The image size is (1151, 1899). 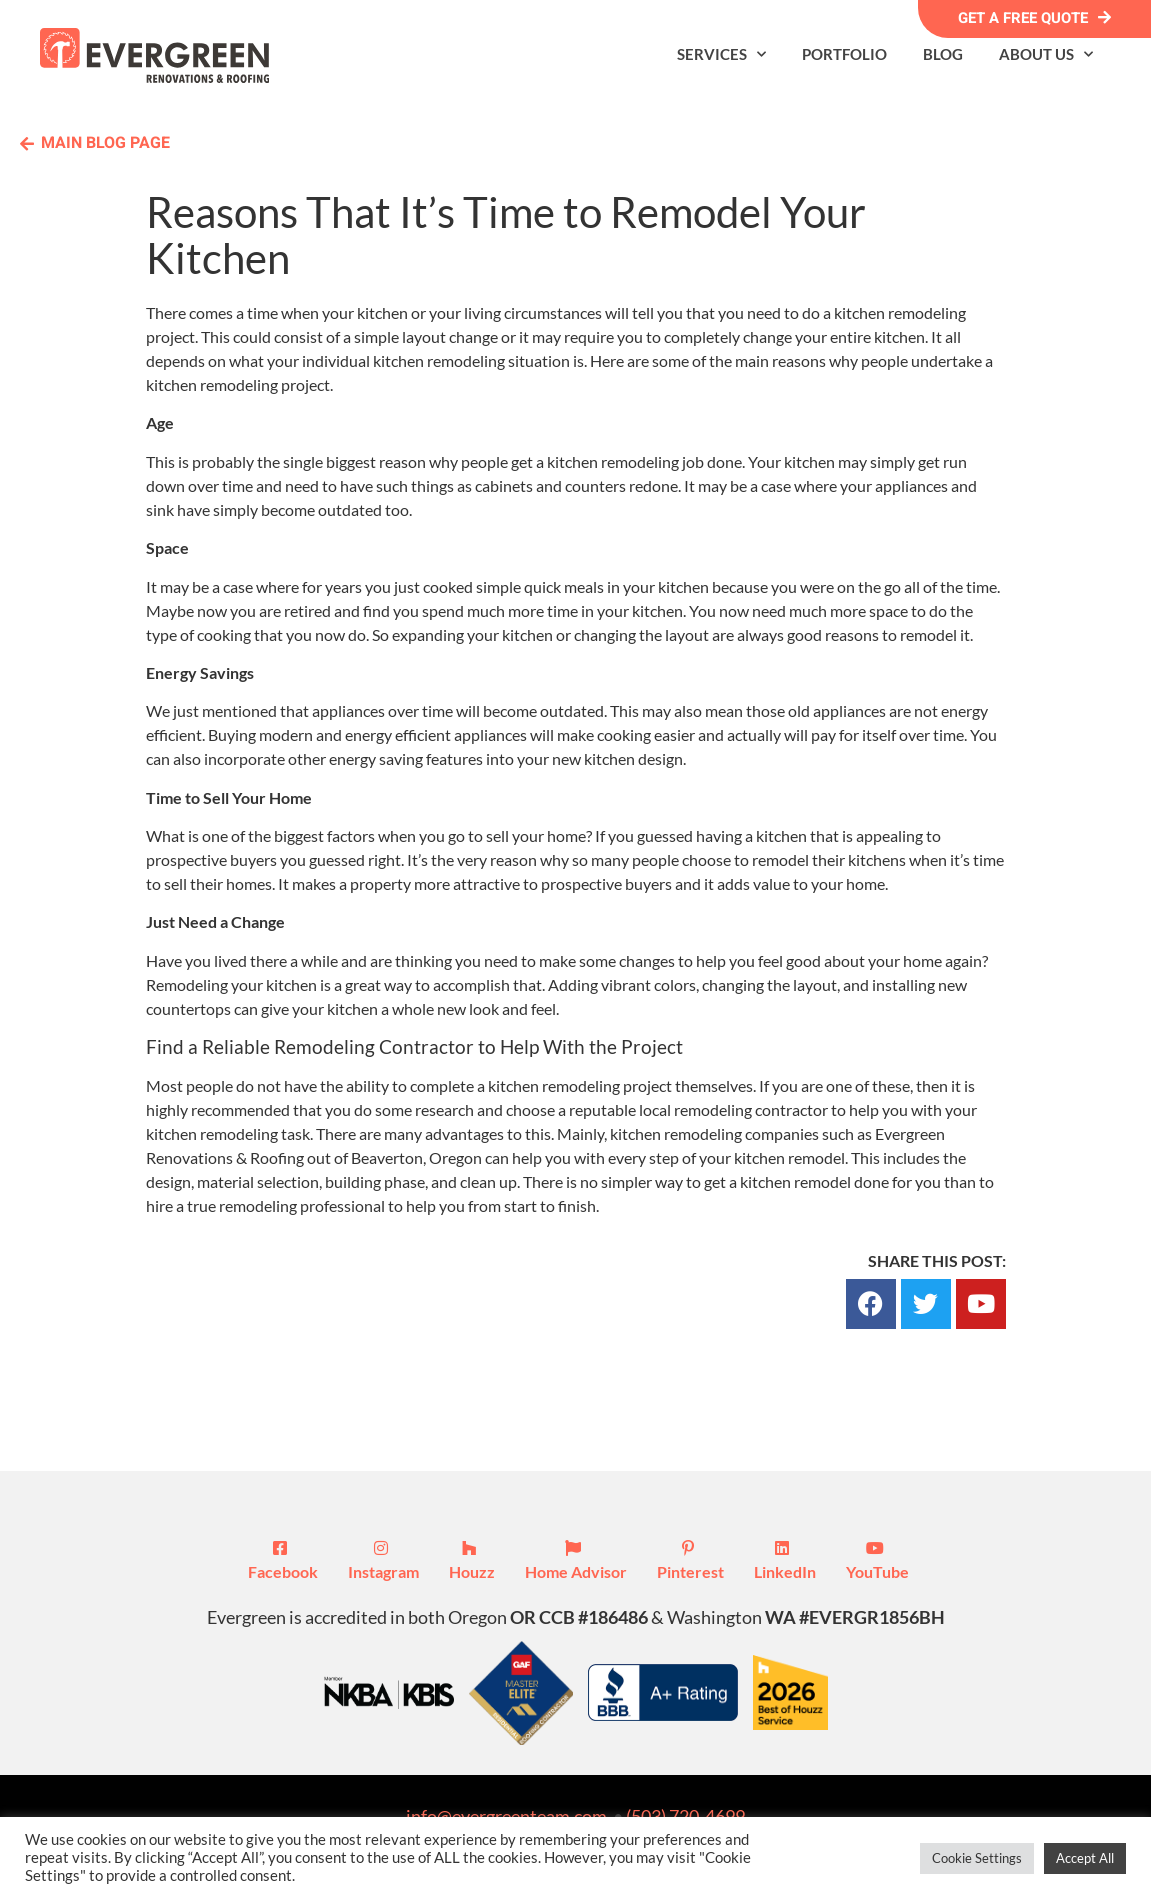 What do you see at coordinates (721, 54) in the screenshot?
I see `Services` at bounding box center [721, 54].